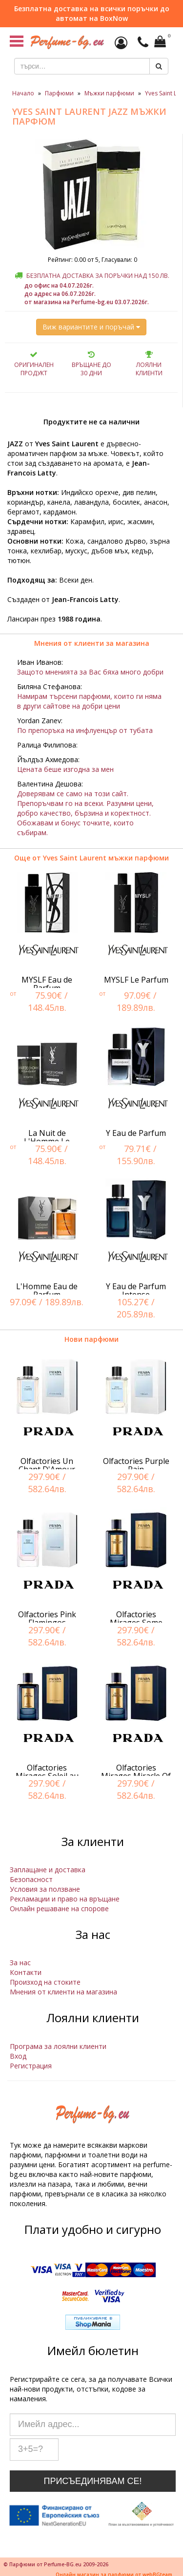 Image resolution: width=183 pixels, height=2576 pixels. I want to click on Виж вариантите и поръчай, so click(91, 326).